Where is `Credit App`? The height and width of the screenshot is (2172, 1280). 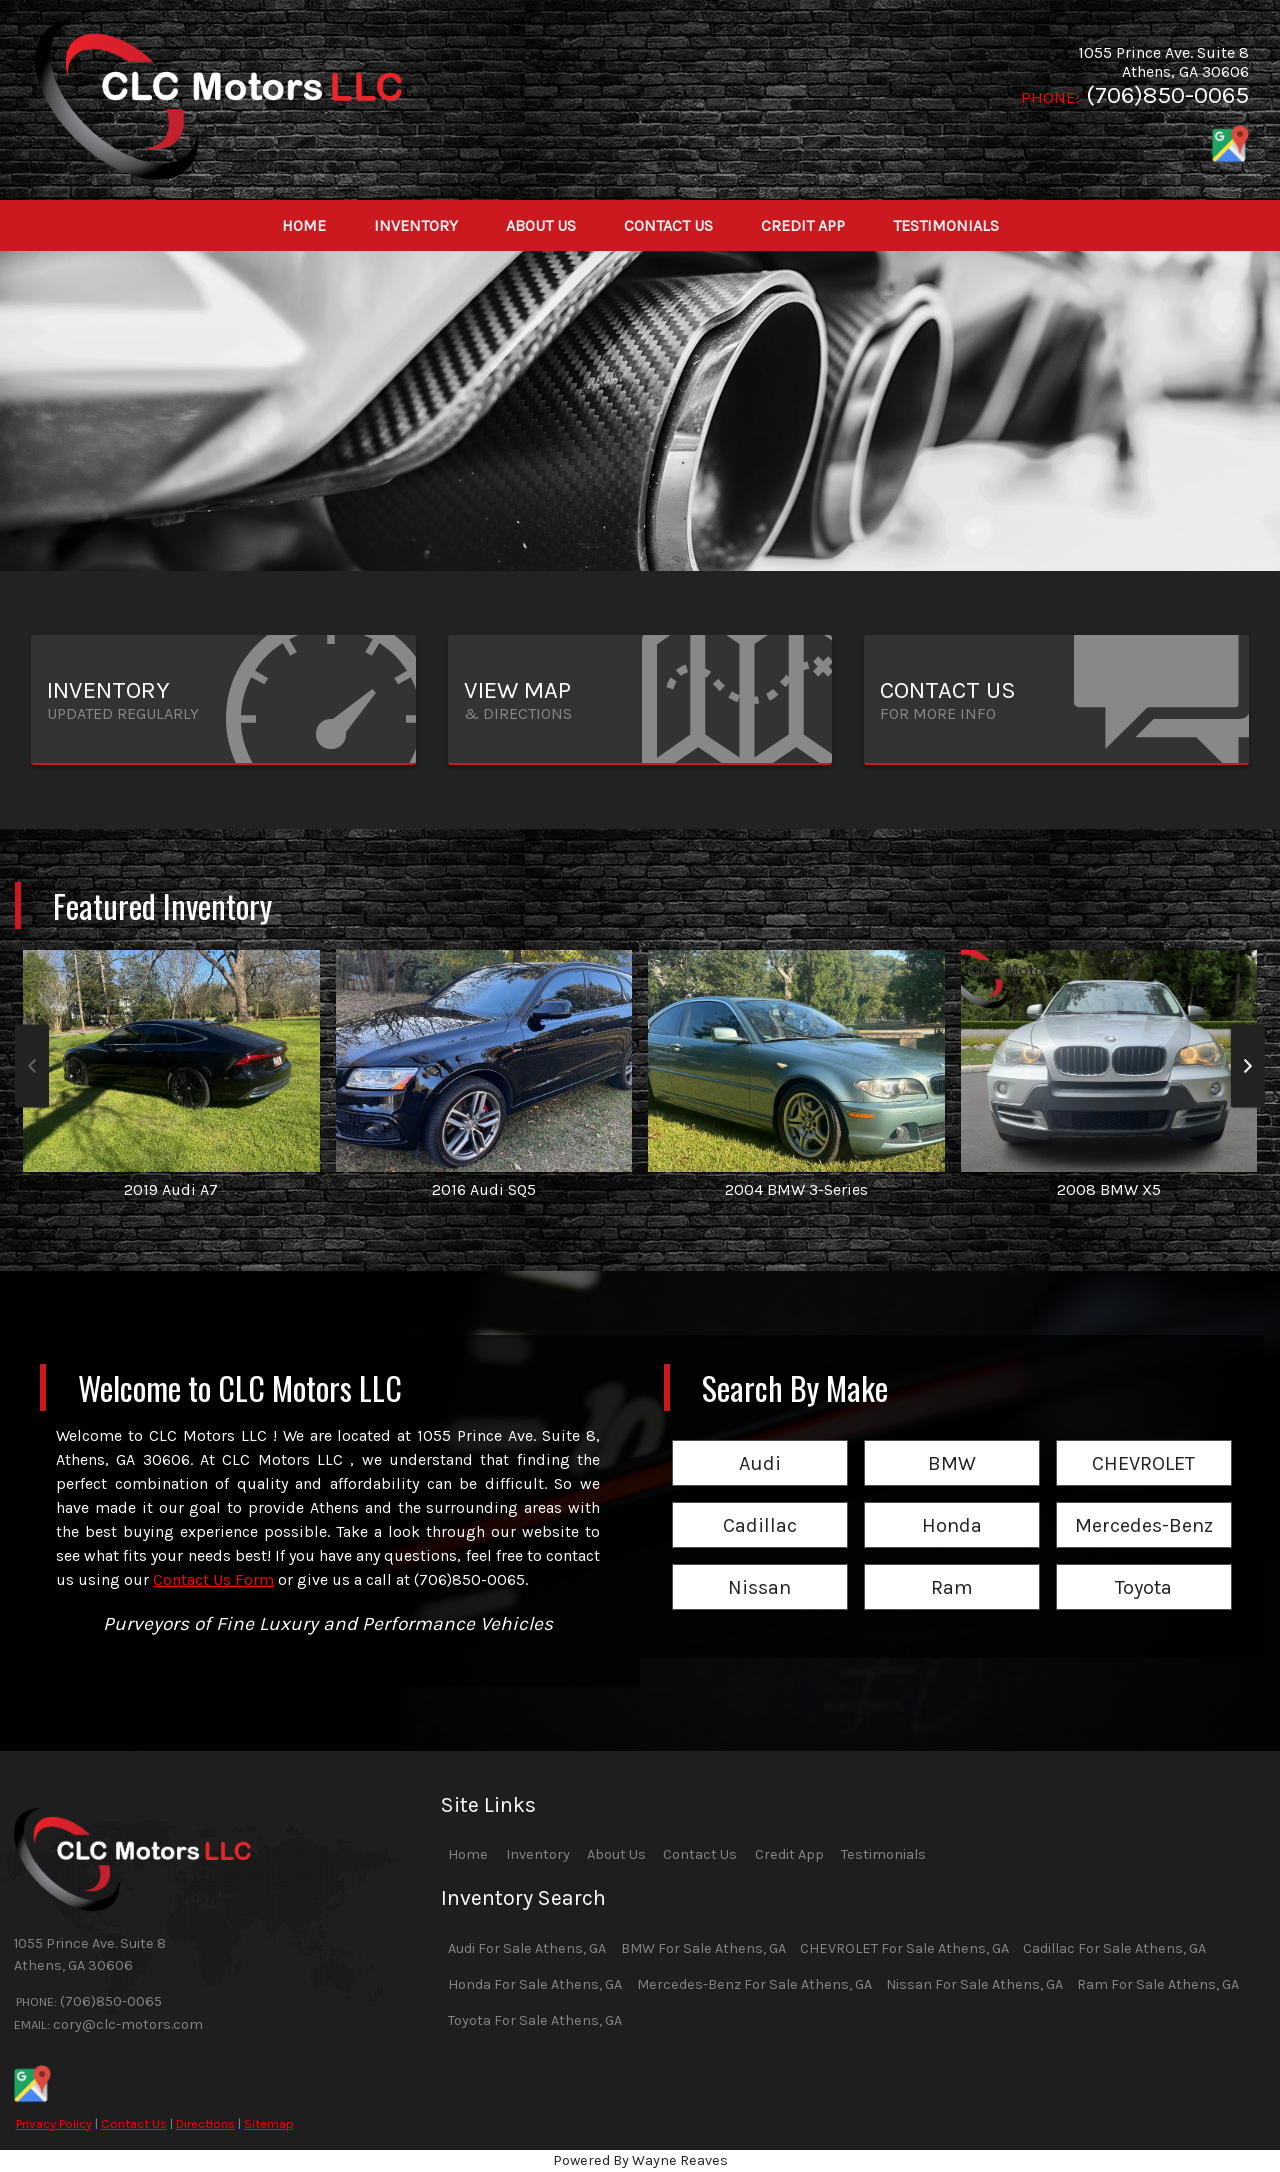 Credit App is located at coordinates (789, 1854).